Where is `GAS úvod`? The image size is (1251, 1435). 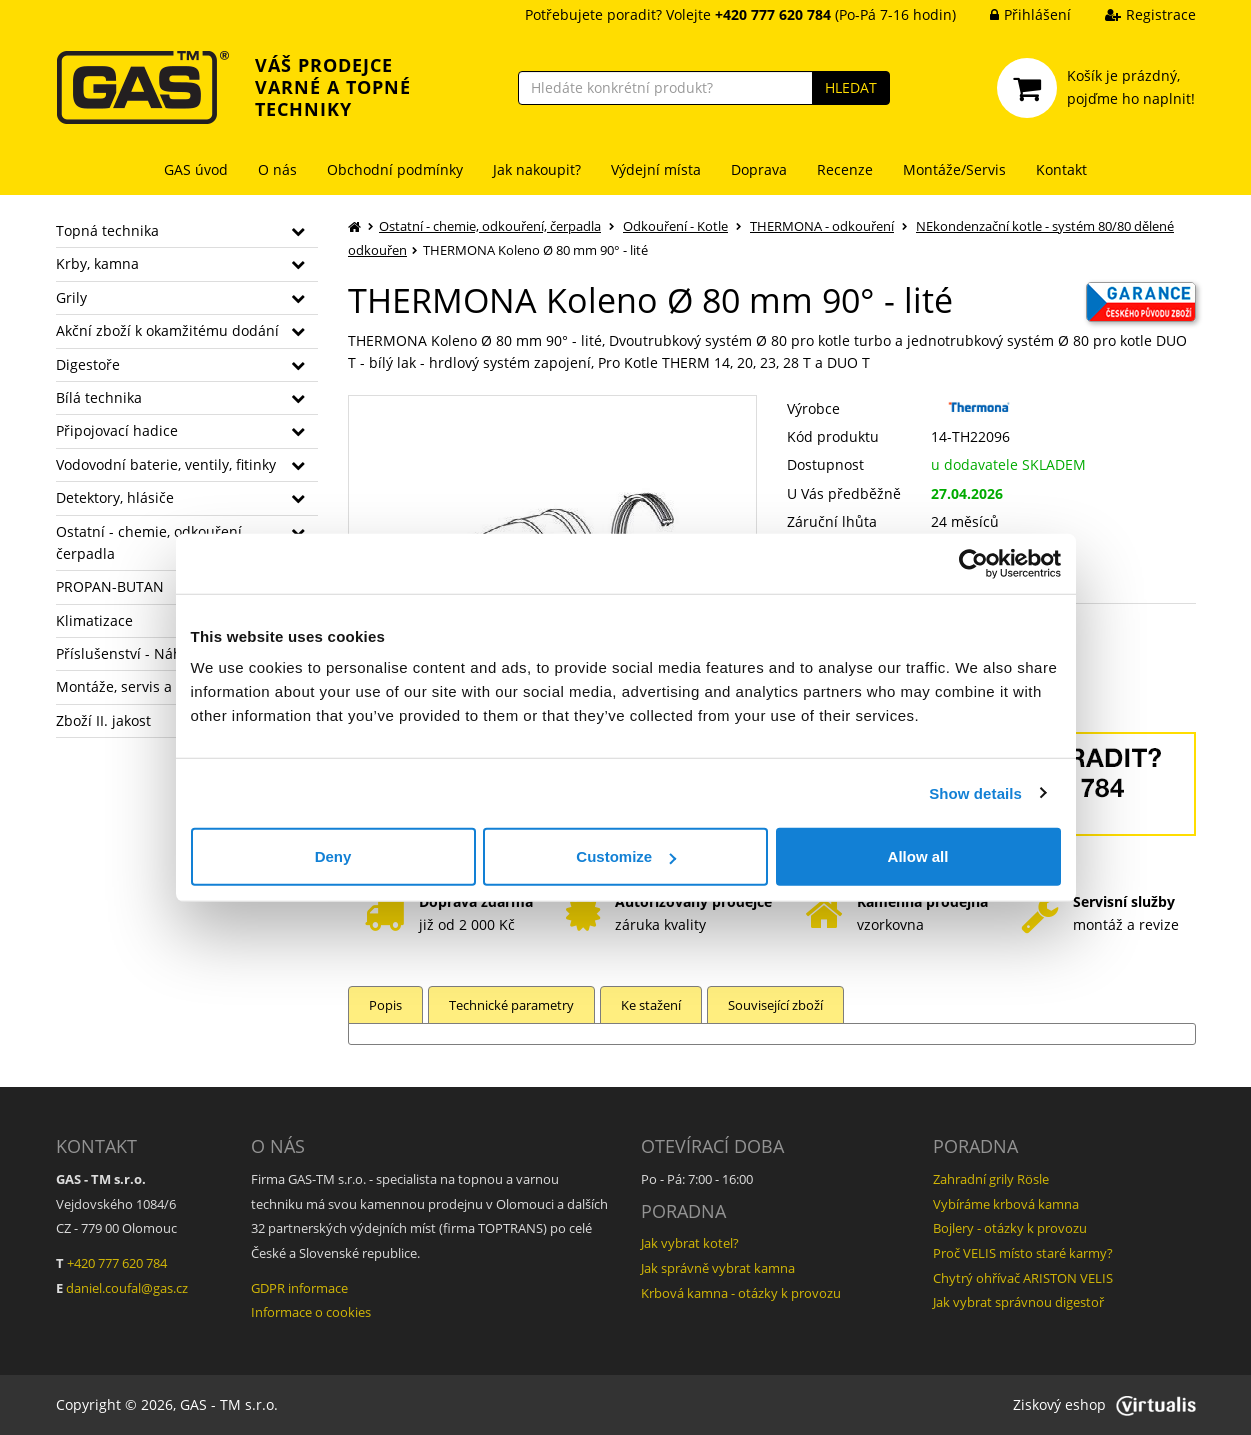 GAS úvod is located at coordinates (196, 169).